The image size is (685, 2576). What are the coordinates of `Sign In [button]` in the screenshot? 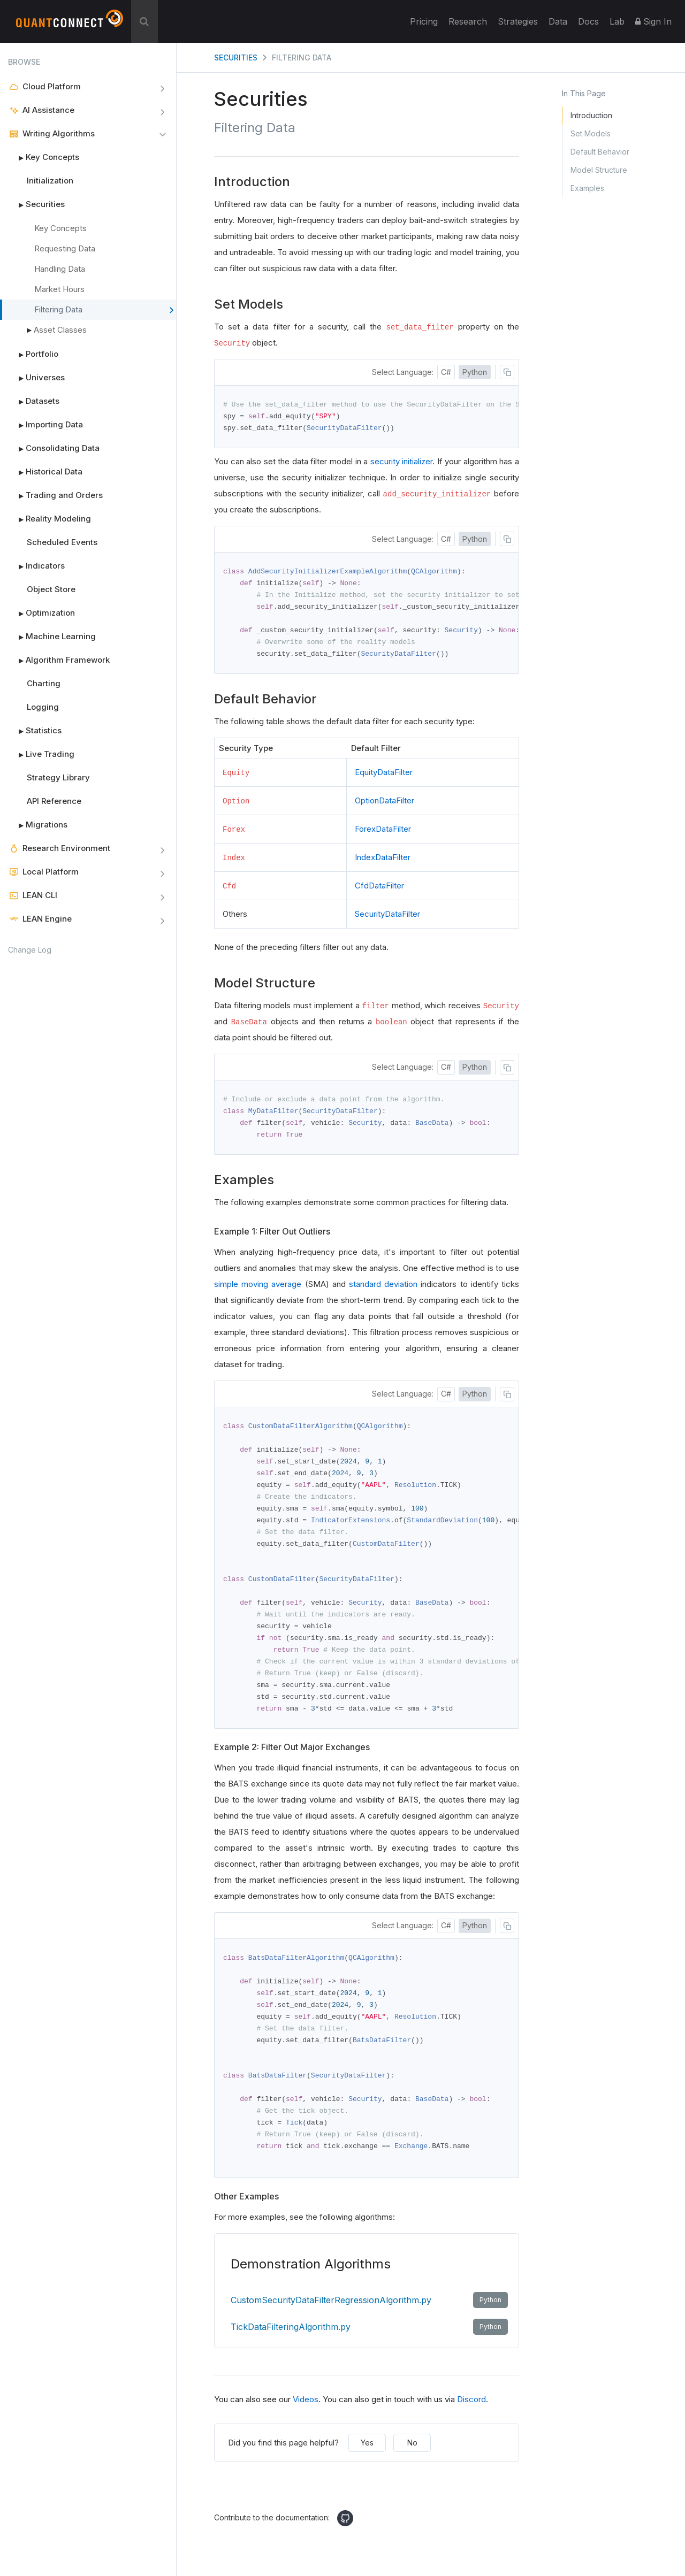 It's located at (653, 21).